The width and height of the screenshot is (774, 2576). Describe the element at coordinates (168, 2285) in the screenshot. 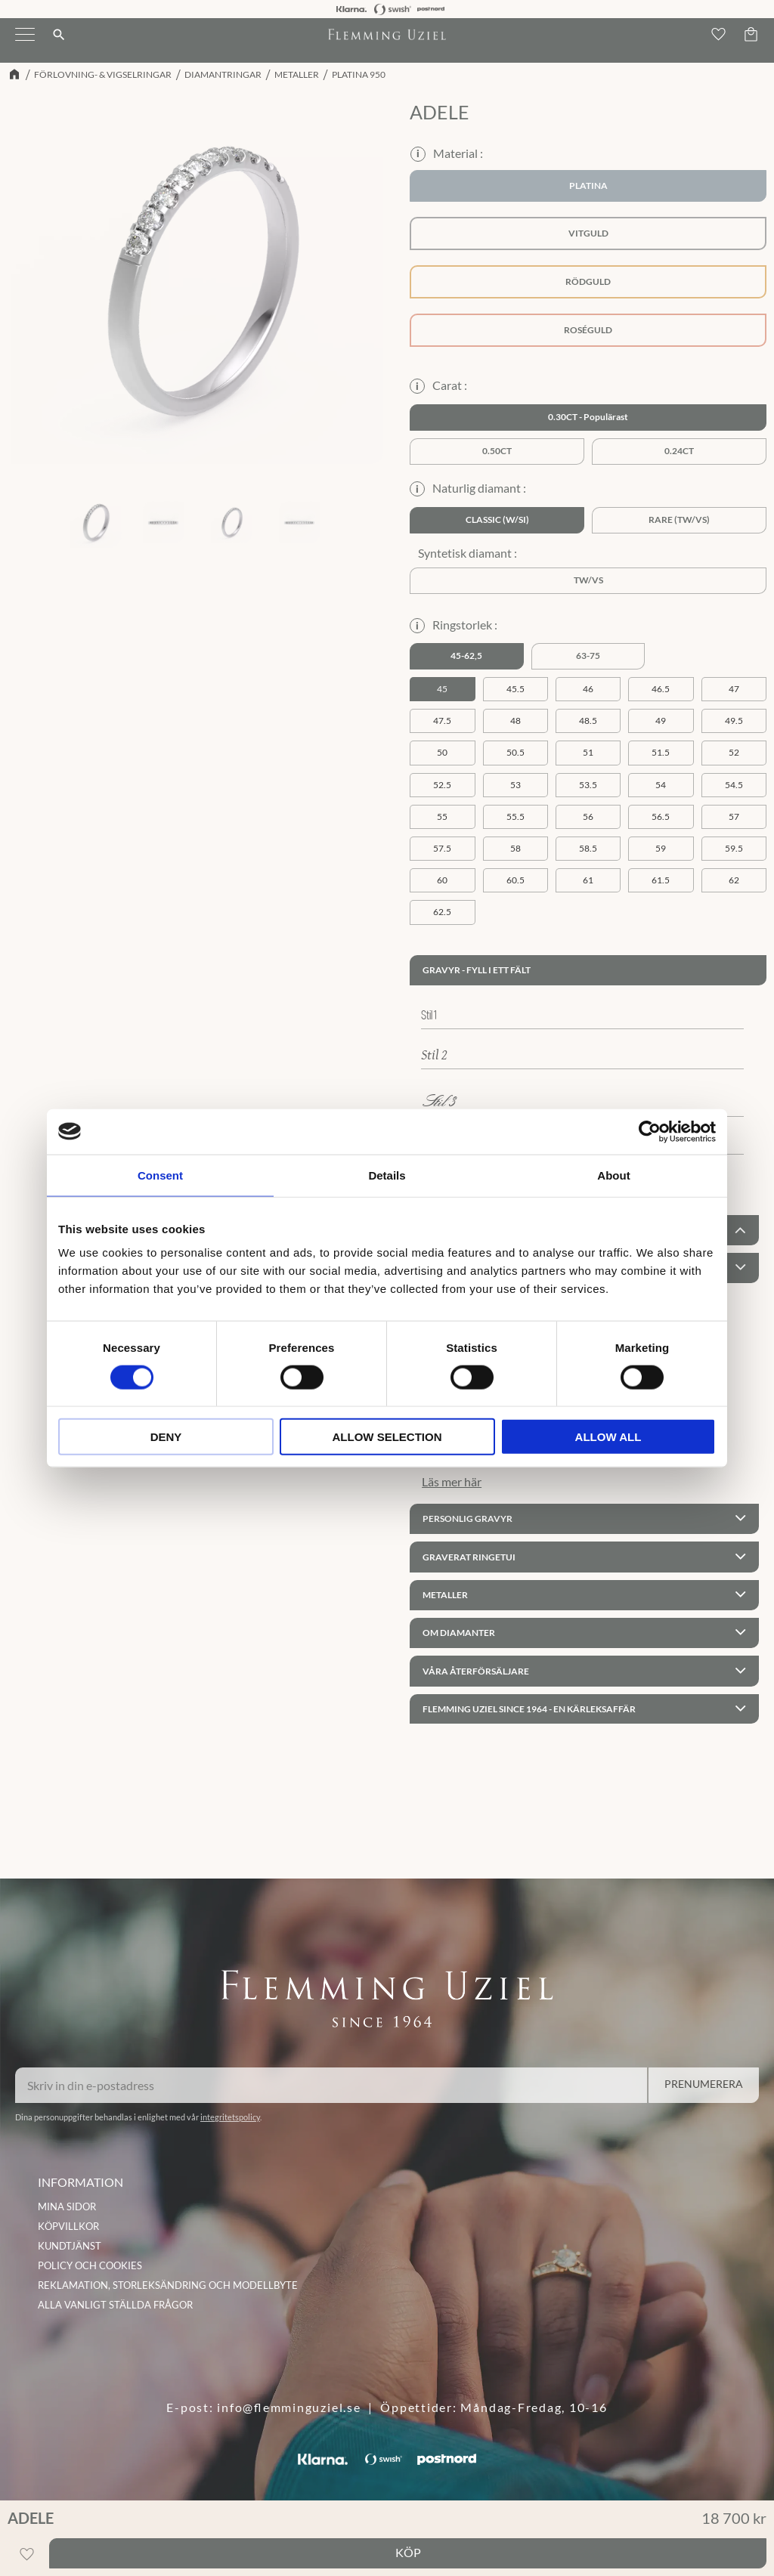

I see `Reklamation, storleksändring och modellbyte [menuitem]` at that location.